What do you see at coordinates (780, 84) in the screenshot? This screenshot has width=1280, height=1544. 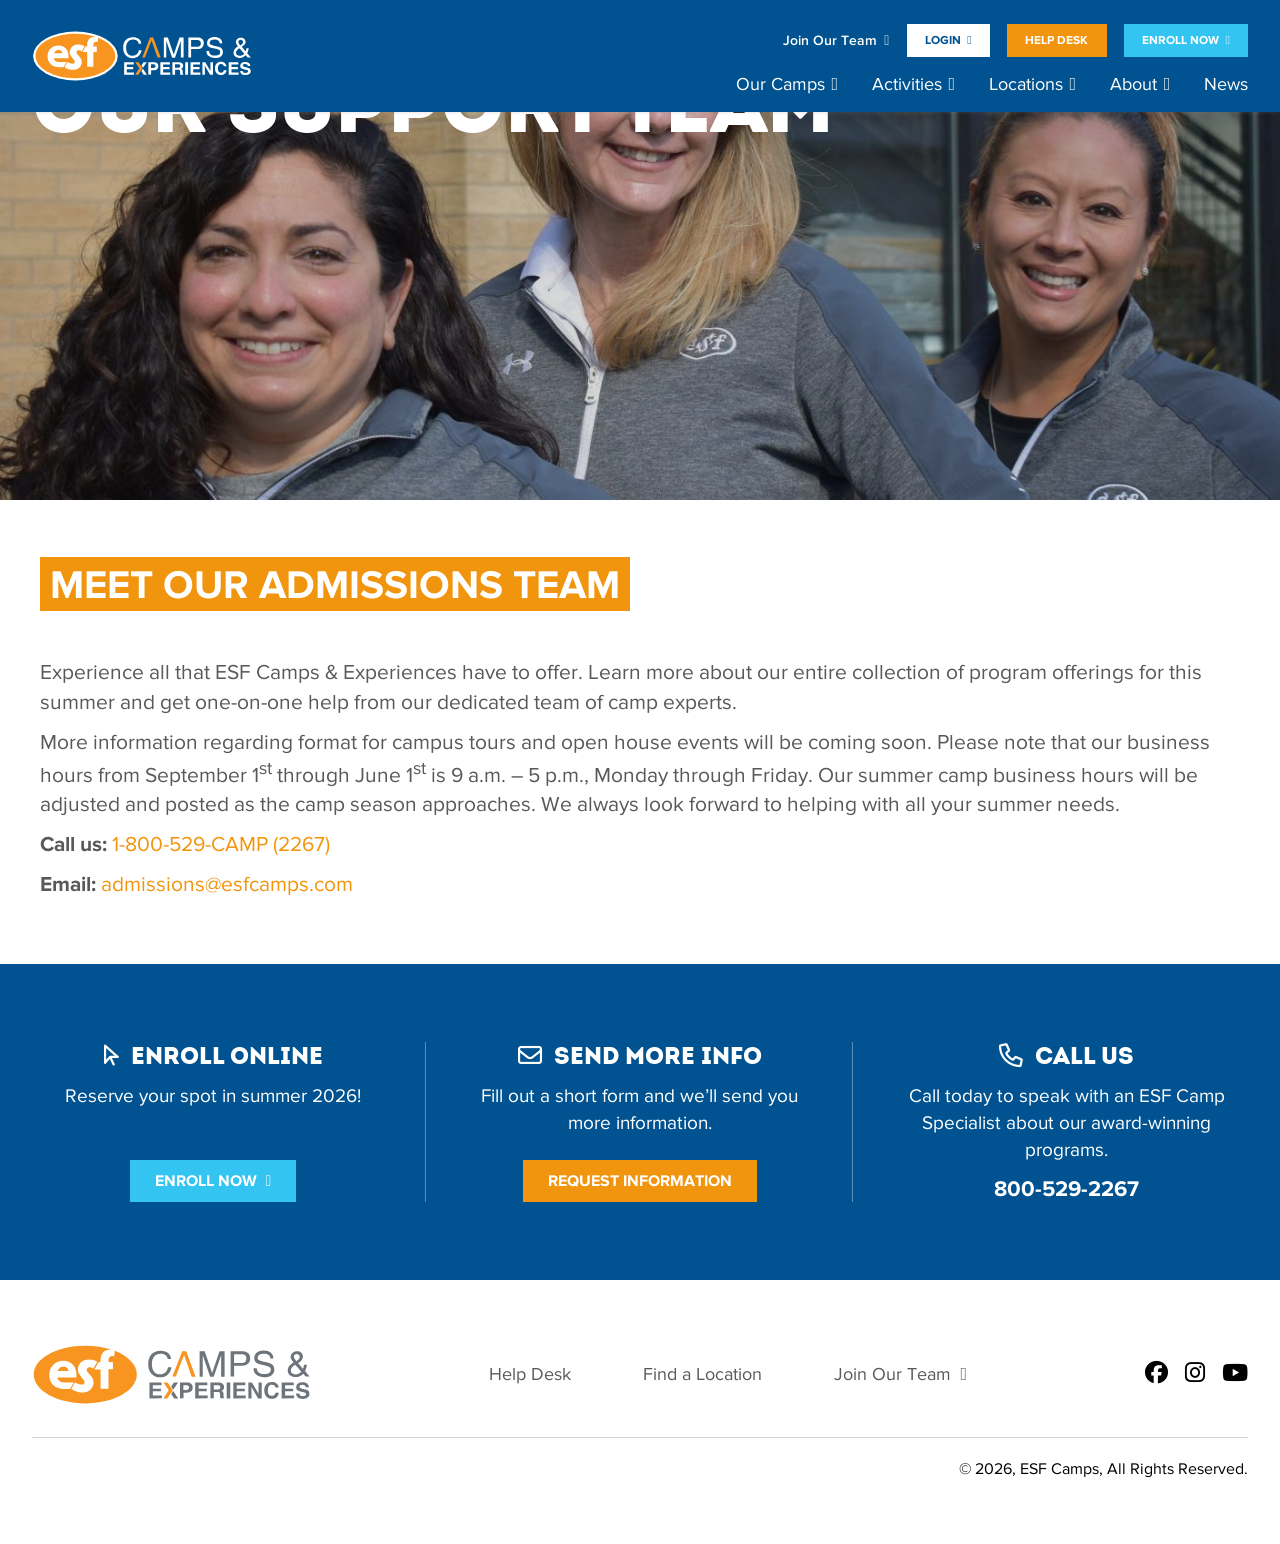 I see `Our Camps` at bounding box center [780, 84].